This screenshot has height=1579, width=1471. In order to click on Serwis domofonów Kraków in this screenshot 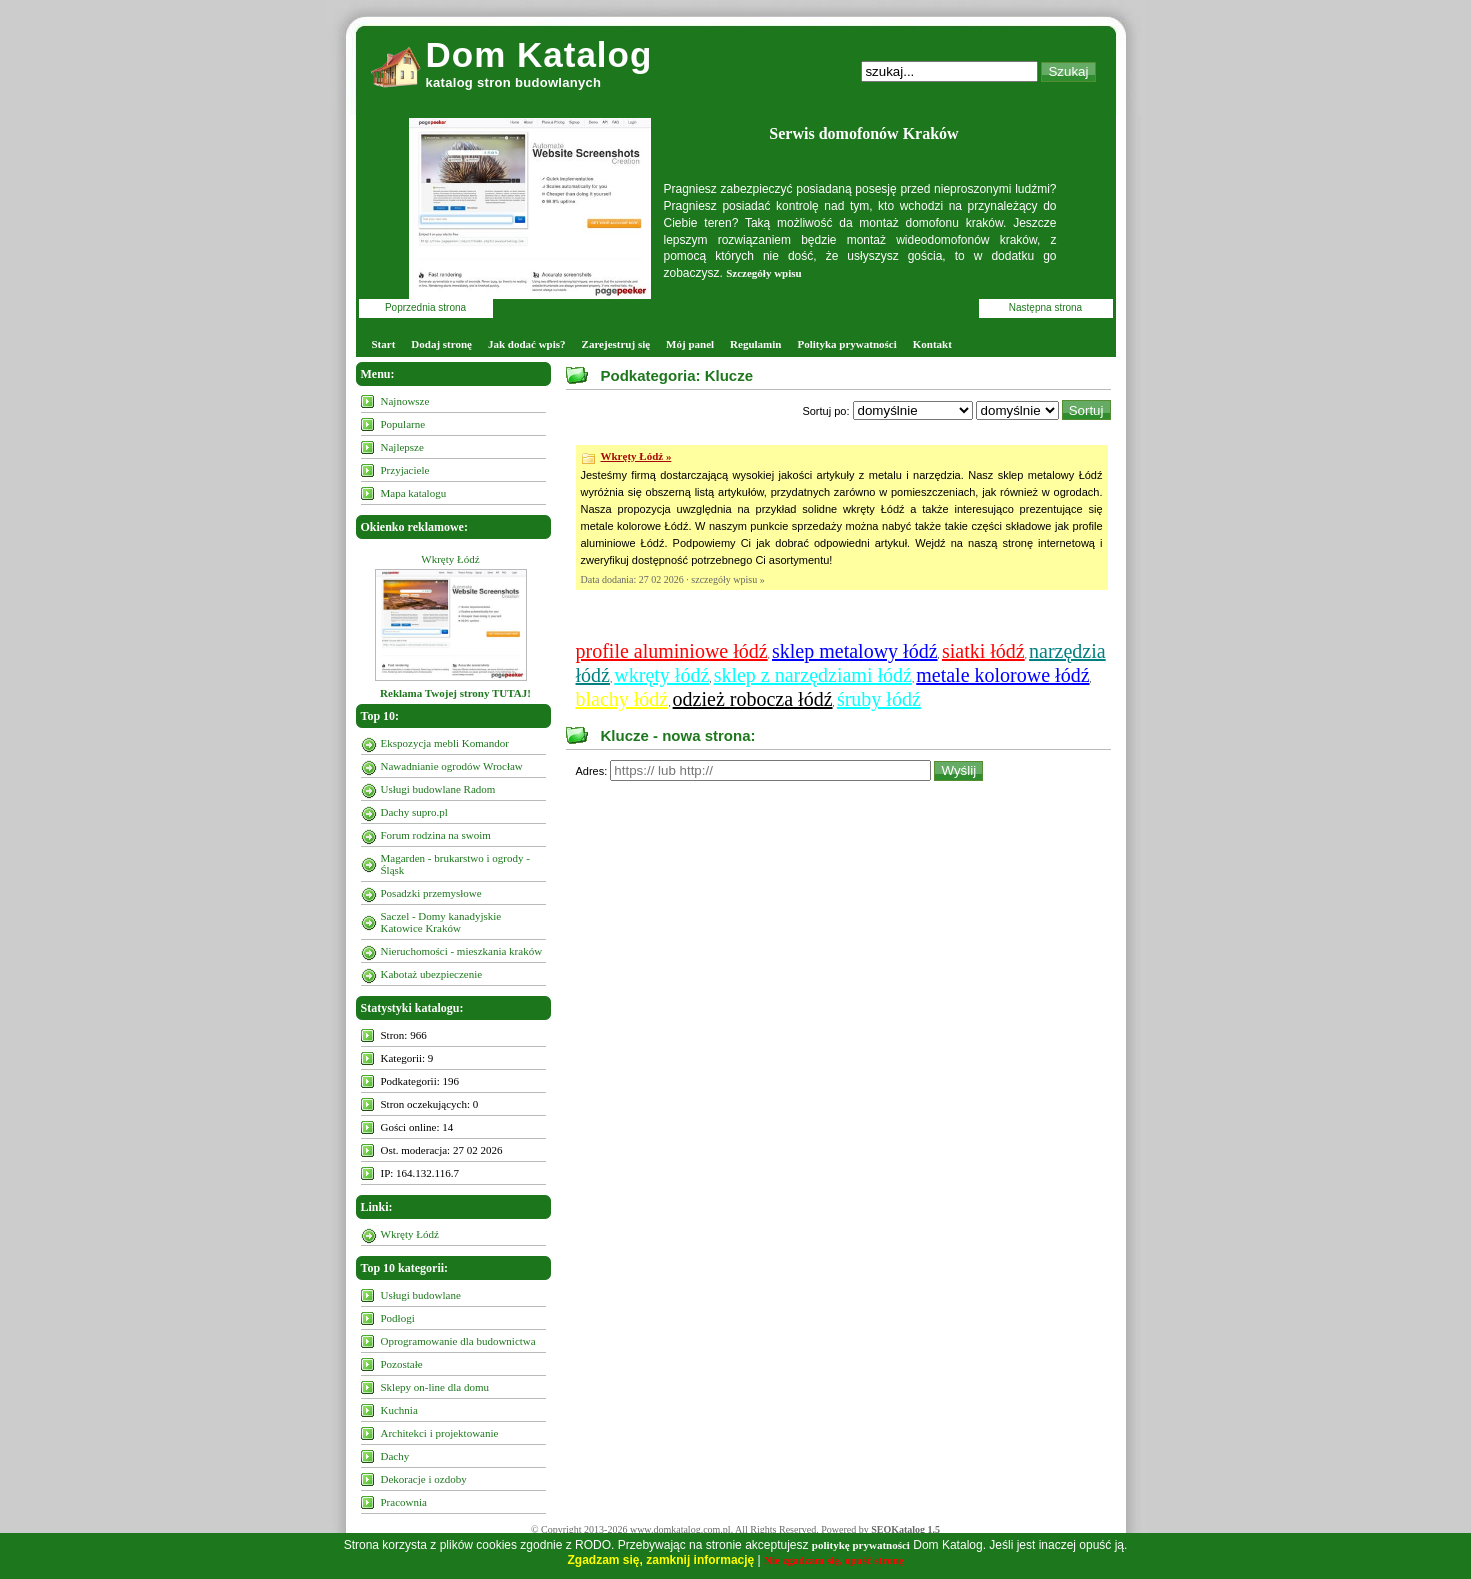, I will do `click(863, 133)`.